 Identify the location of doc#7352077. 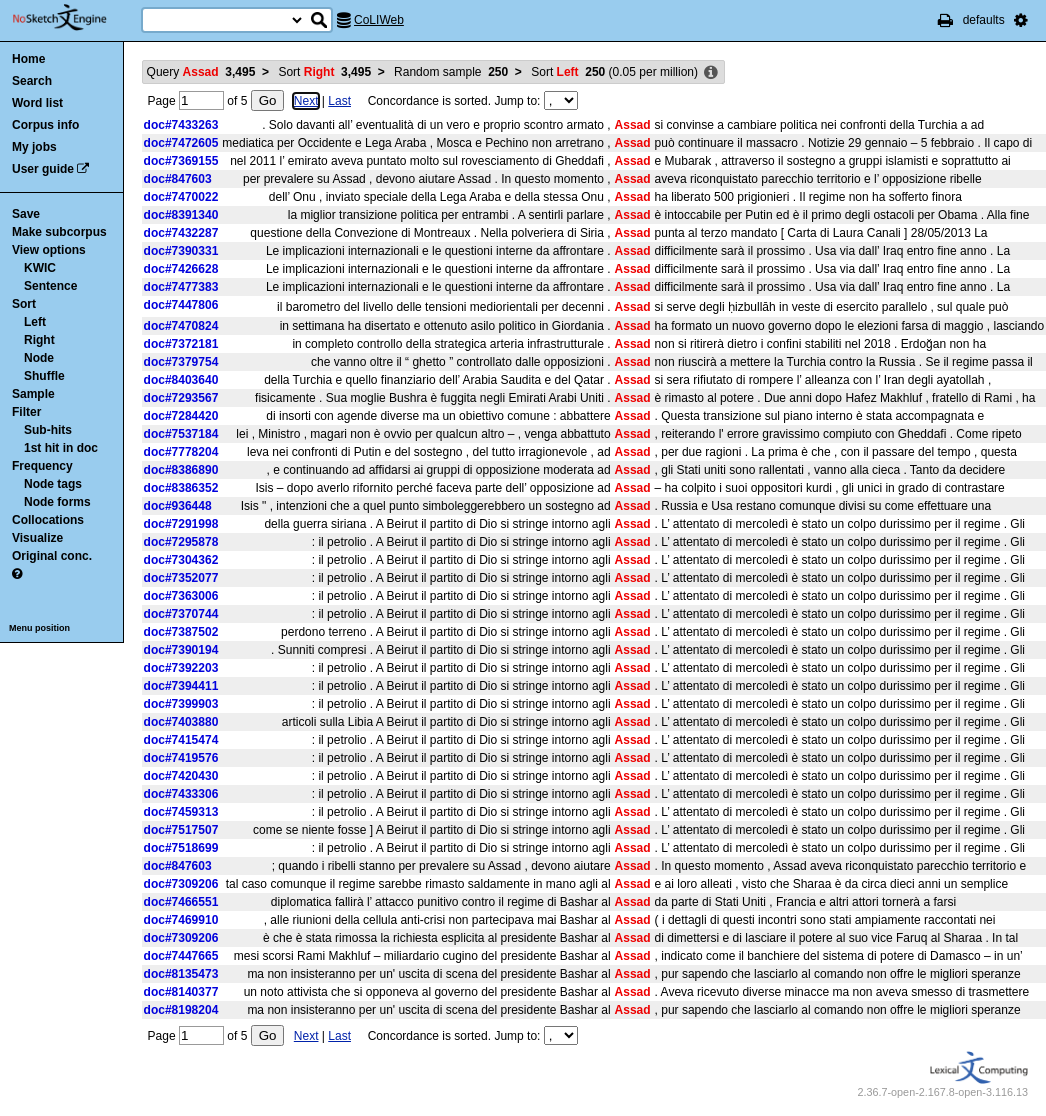
(181, 578).